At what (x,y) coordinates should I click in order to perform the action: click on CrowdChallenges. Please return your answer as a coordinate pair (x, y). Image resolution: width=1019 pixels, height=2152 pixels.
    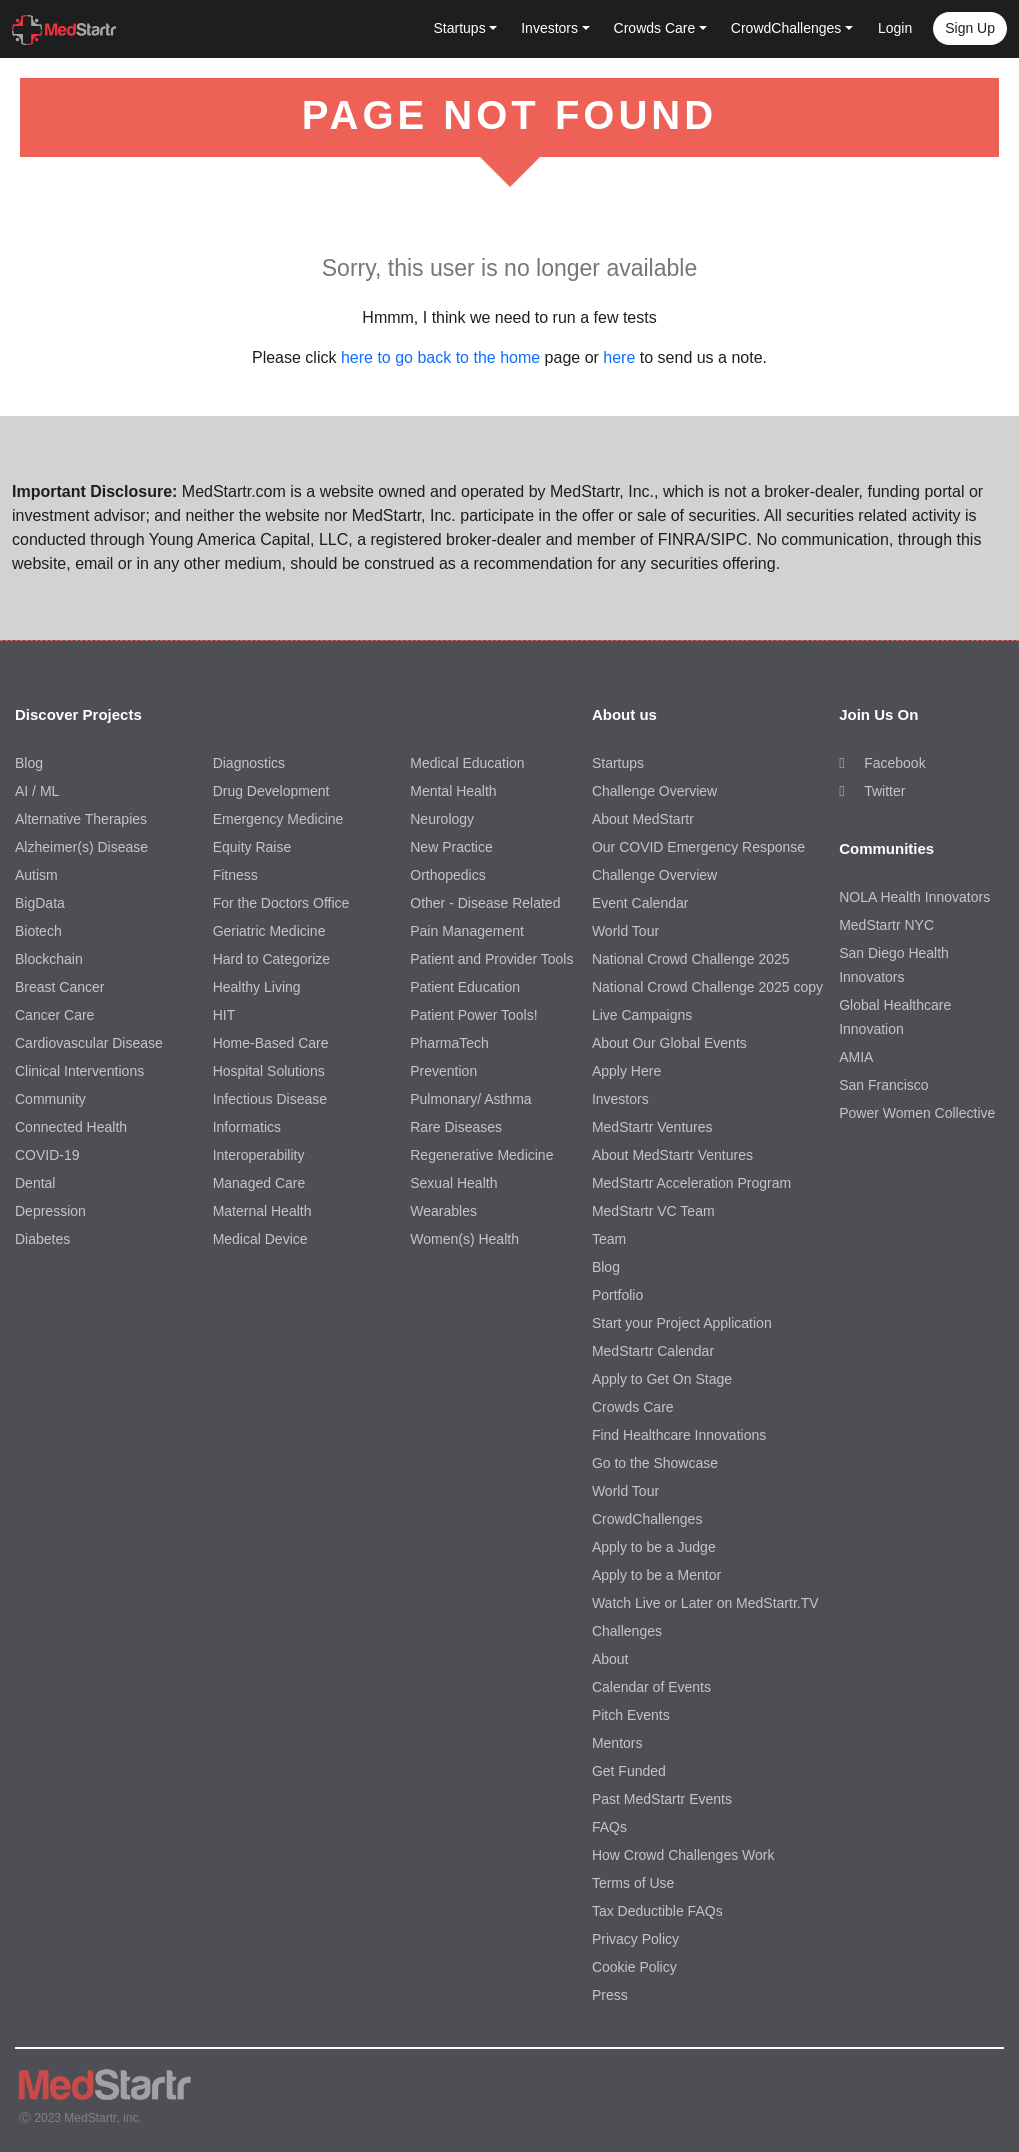
    Looking at the image, I should click on (647, 1519).